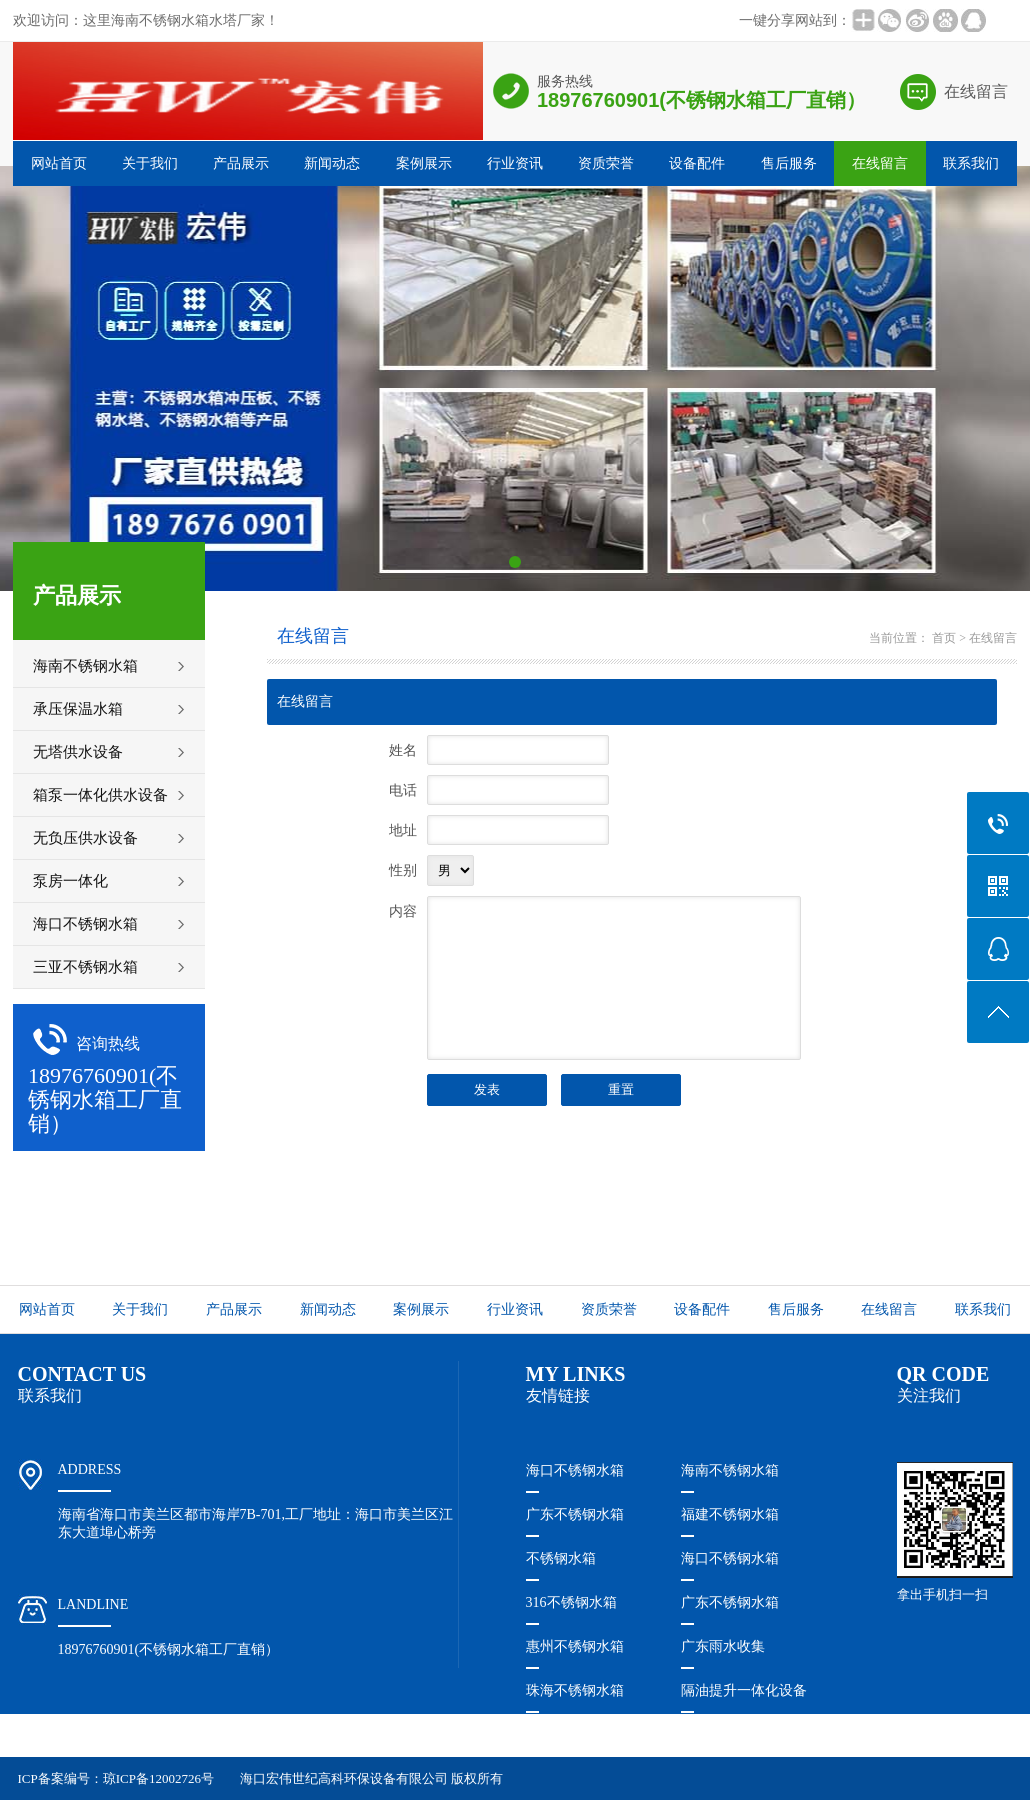 The height and width of the screenshot is (1800, 1030). I want to click on 广东雨水收集, so click(723, 1646).